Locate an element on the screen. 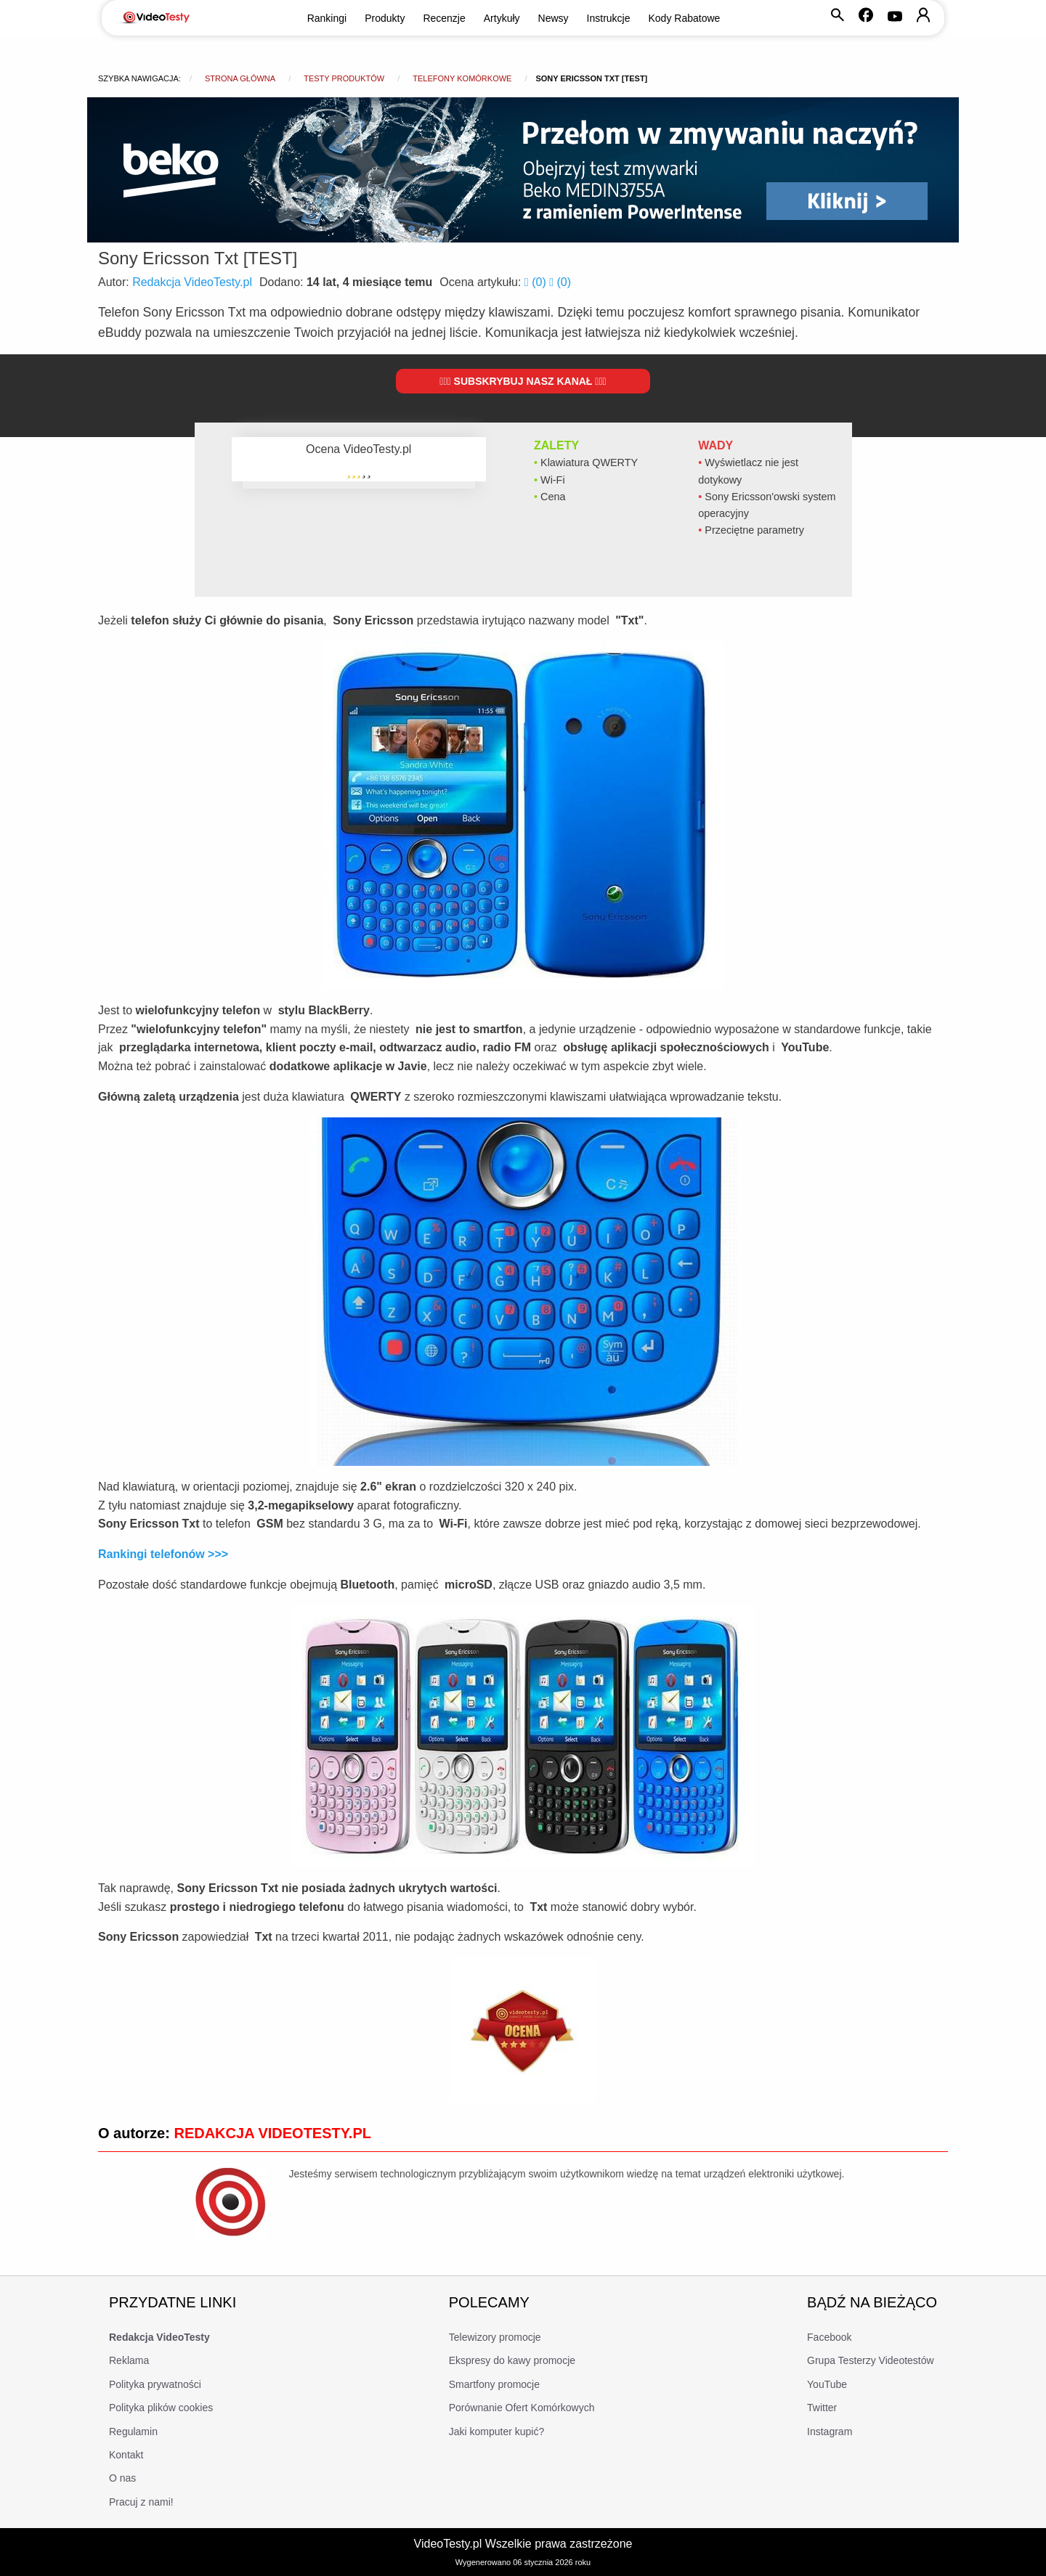 The width and height of the screenshot is (1046, 2576). Polityka plików cookies is located at coordinates (161, 2407).